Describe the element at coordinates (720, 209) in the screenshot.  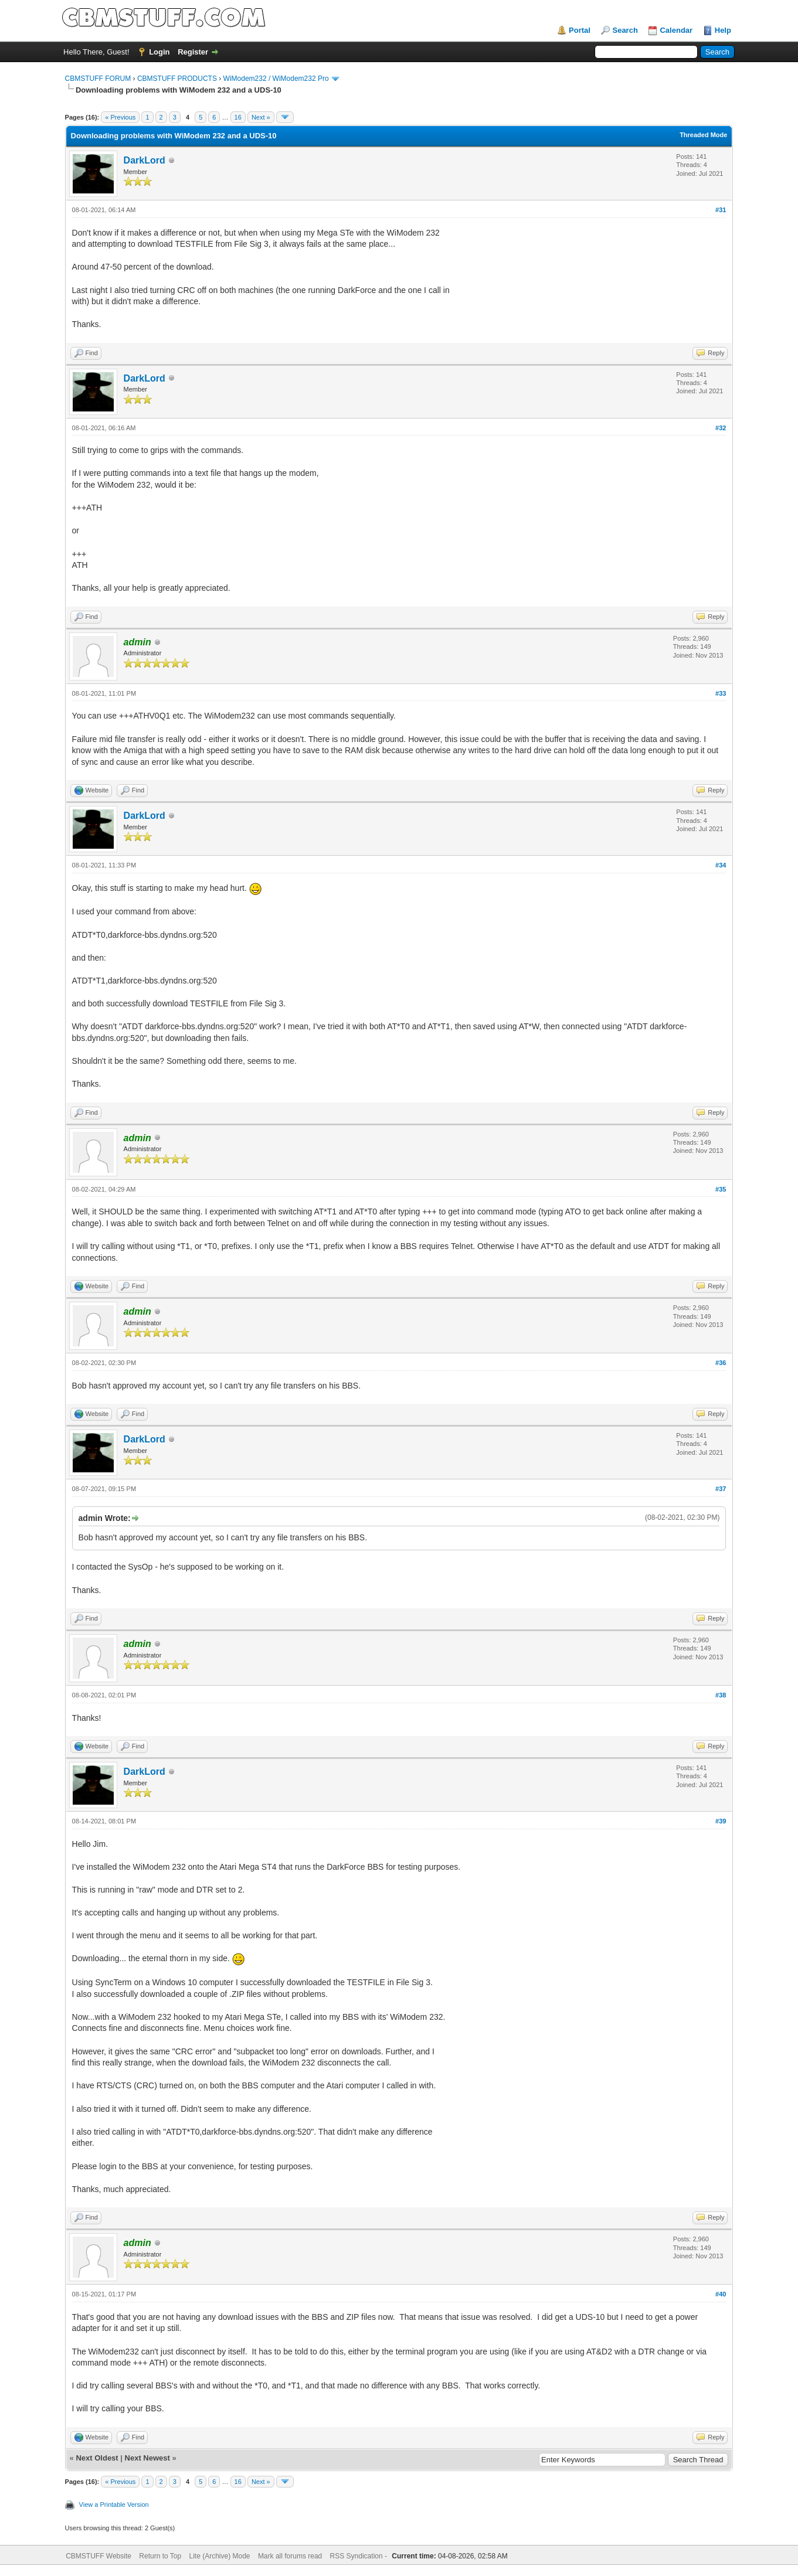
I see `#31` at that location.